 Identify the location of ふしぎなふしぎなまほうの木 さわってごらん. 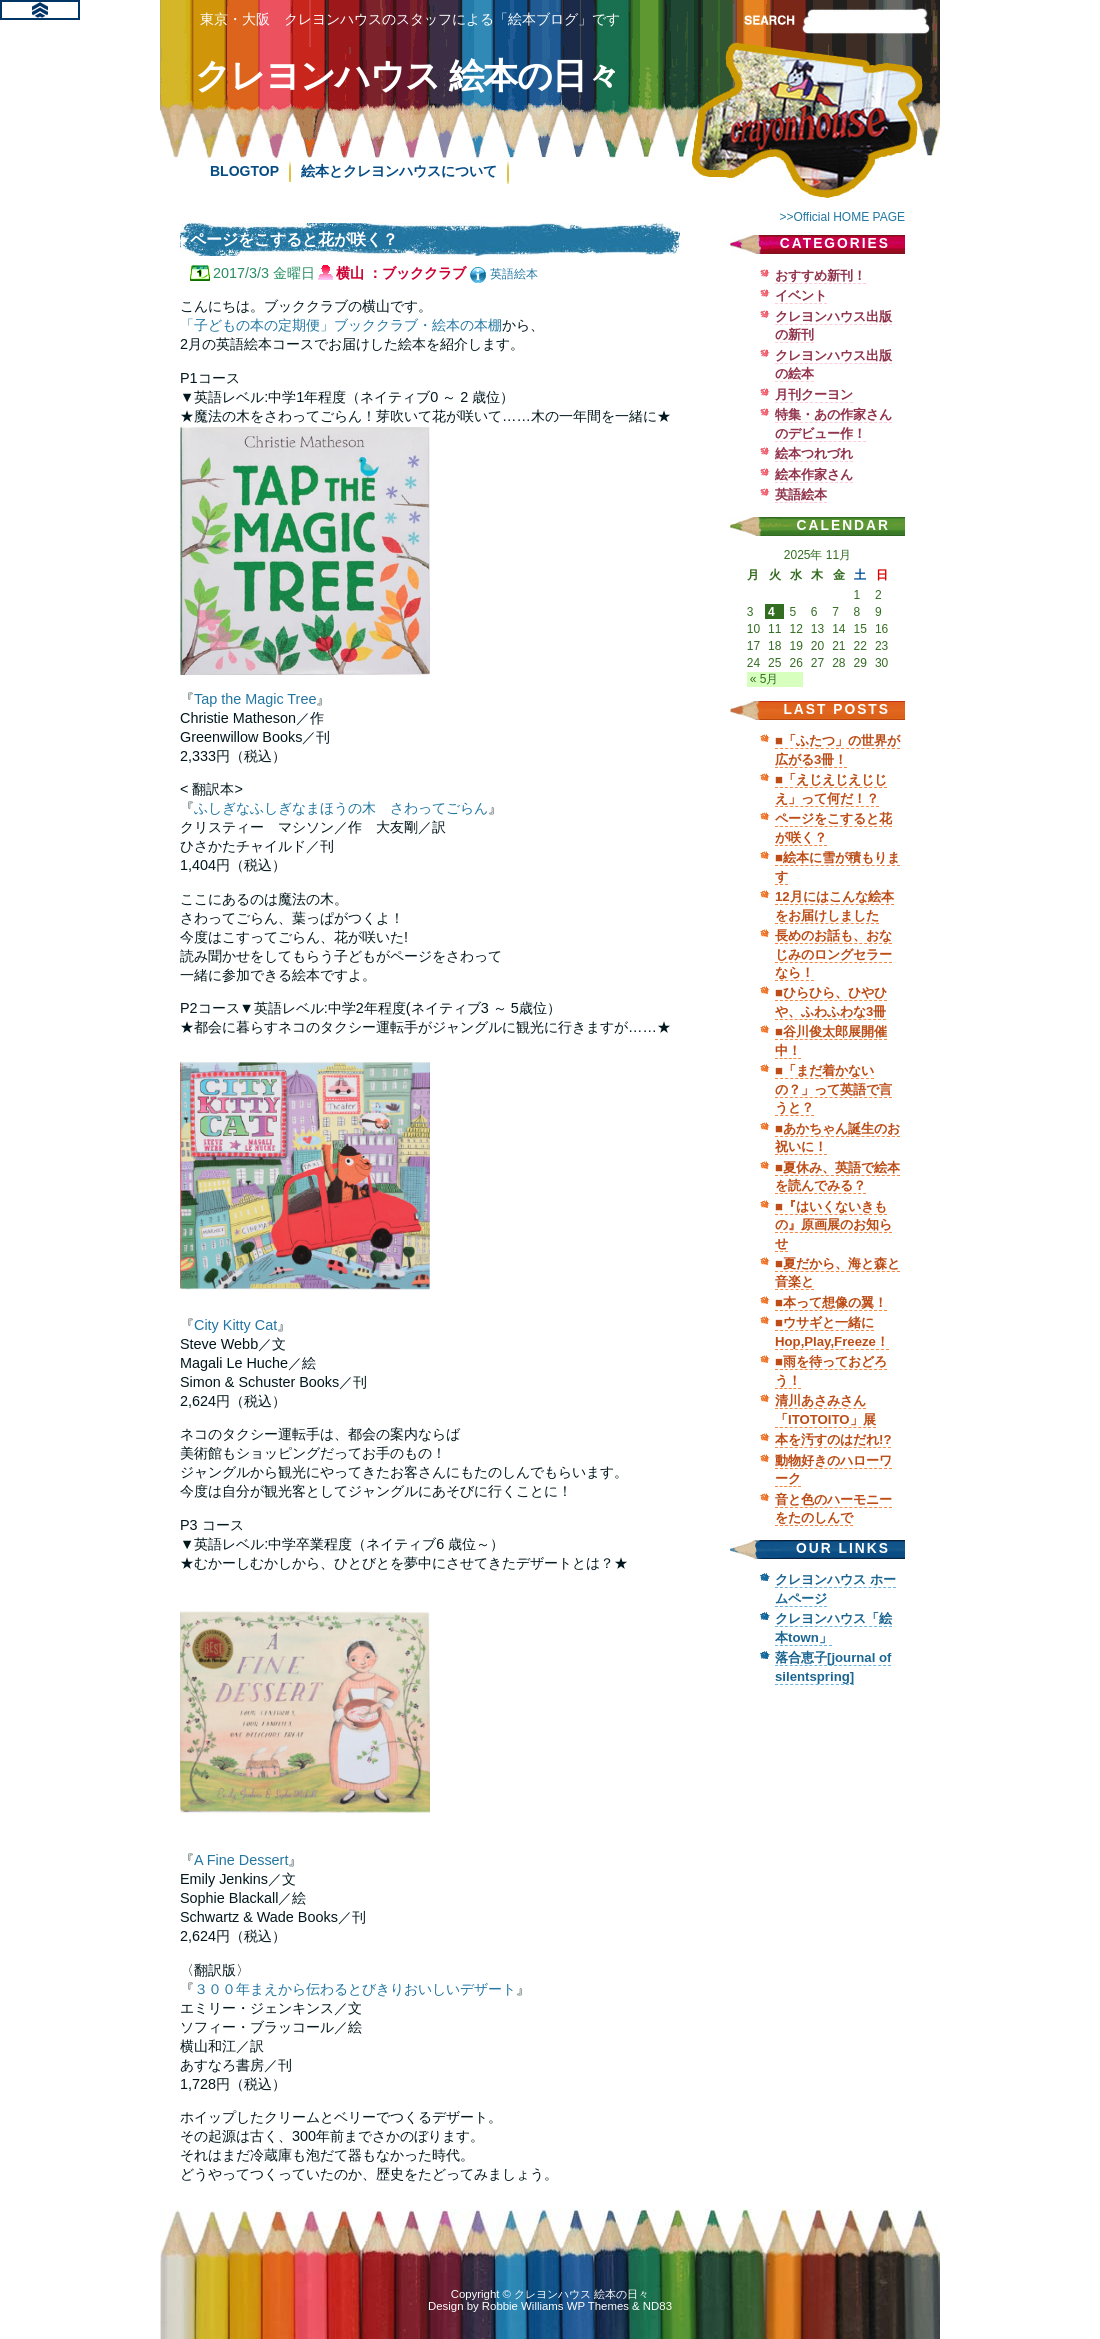
(341, 808).